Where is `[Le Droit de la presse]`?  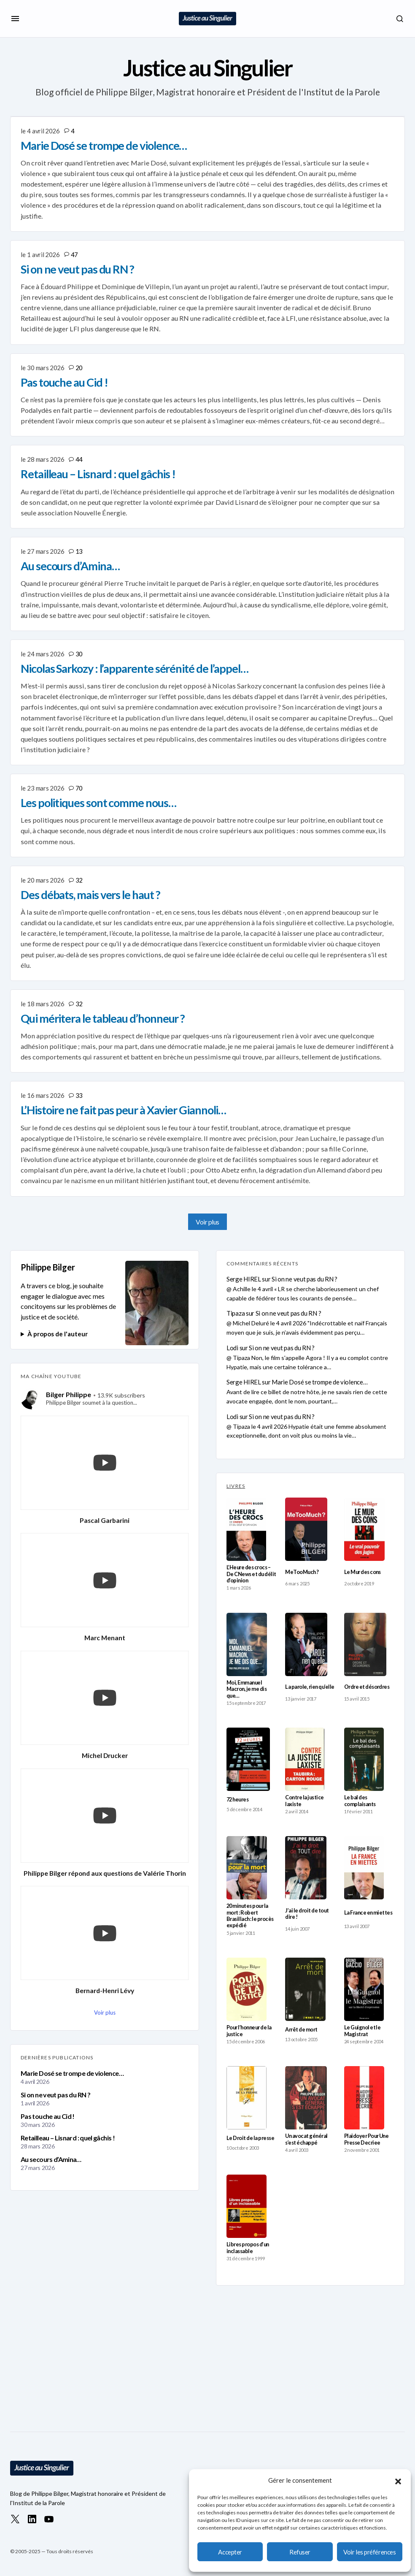
[Le Droit de la presse] is located at coordinates (246, 2097).